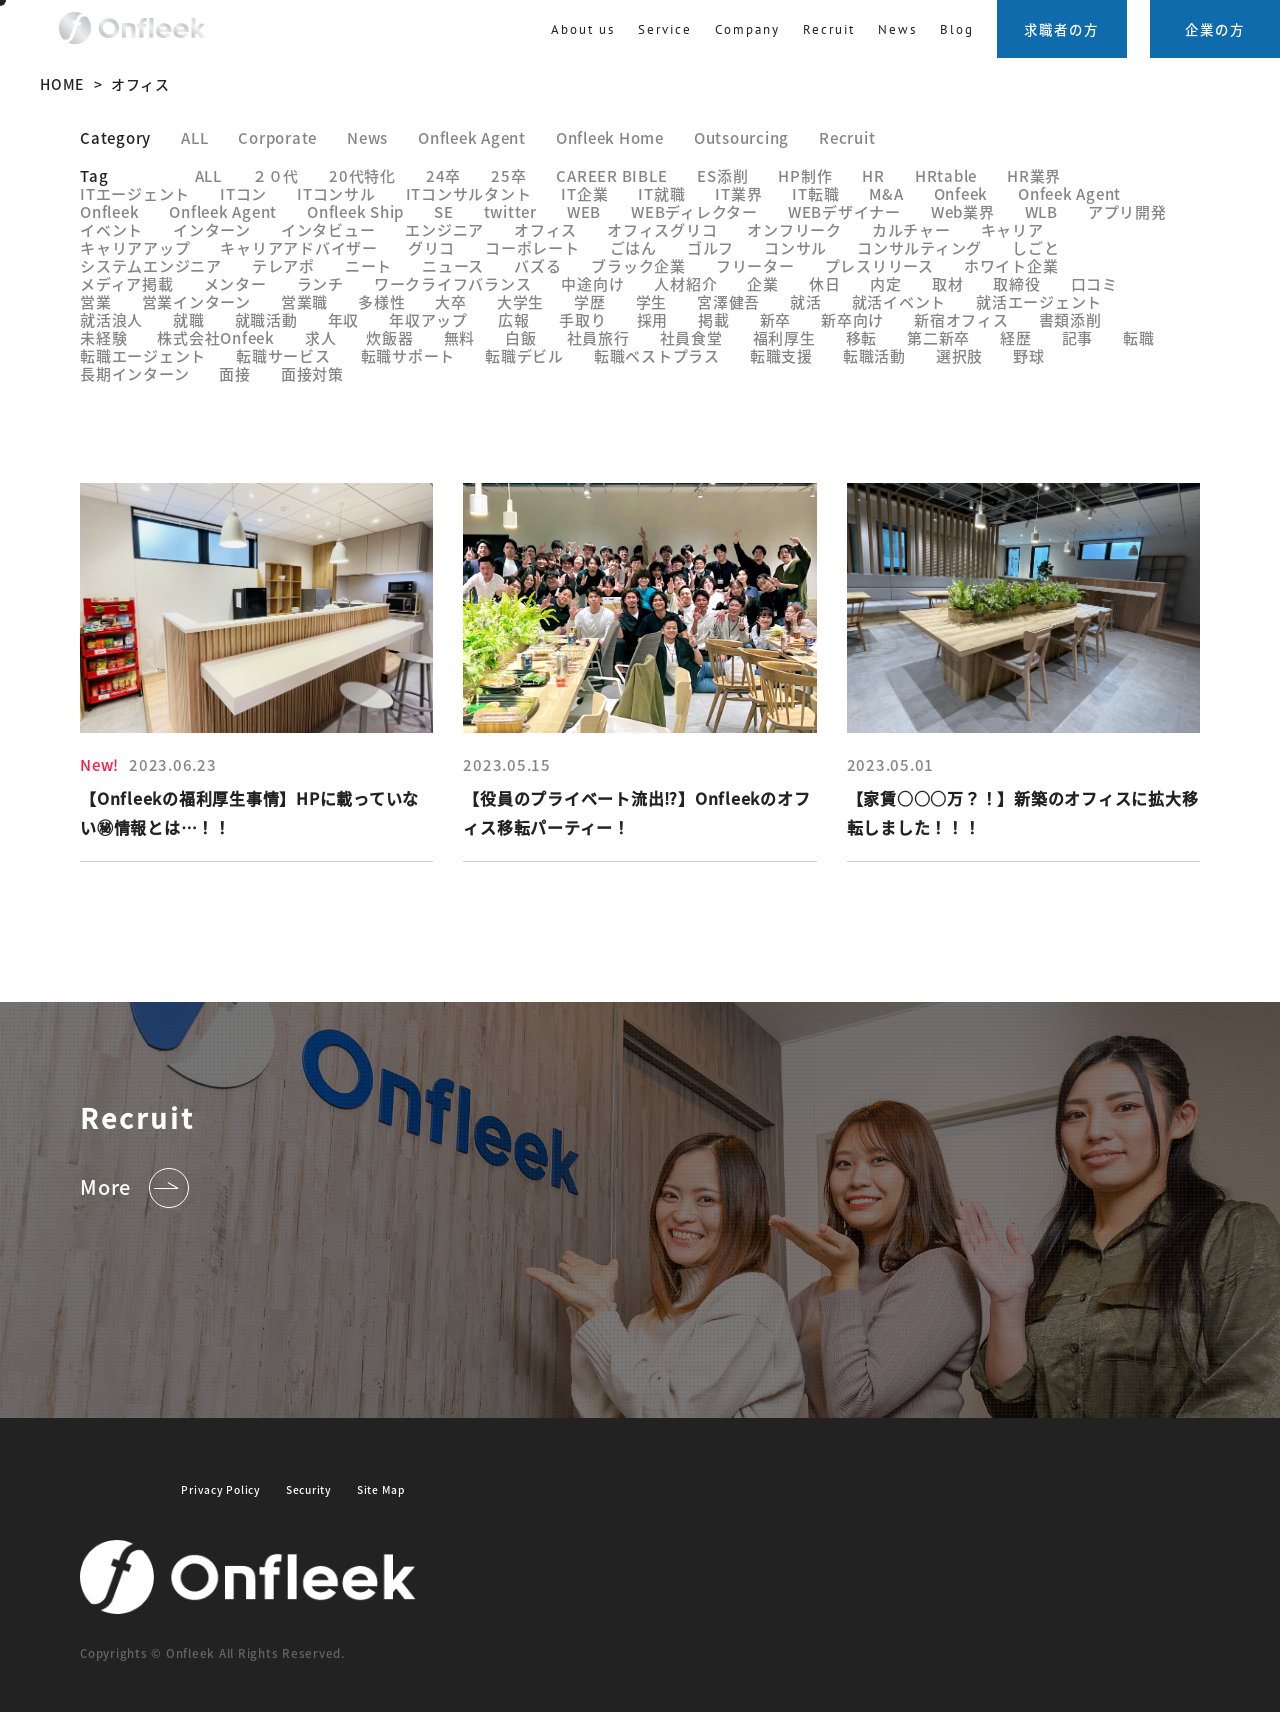 This screenshot has height=1712, width=1280. What do you see at coordinates (911, 229) in the screenshot?
I see `カルチャー` at bounding box center [911, 229].